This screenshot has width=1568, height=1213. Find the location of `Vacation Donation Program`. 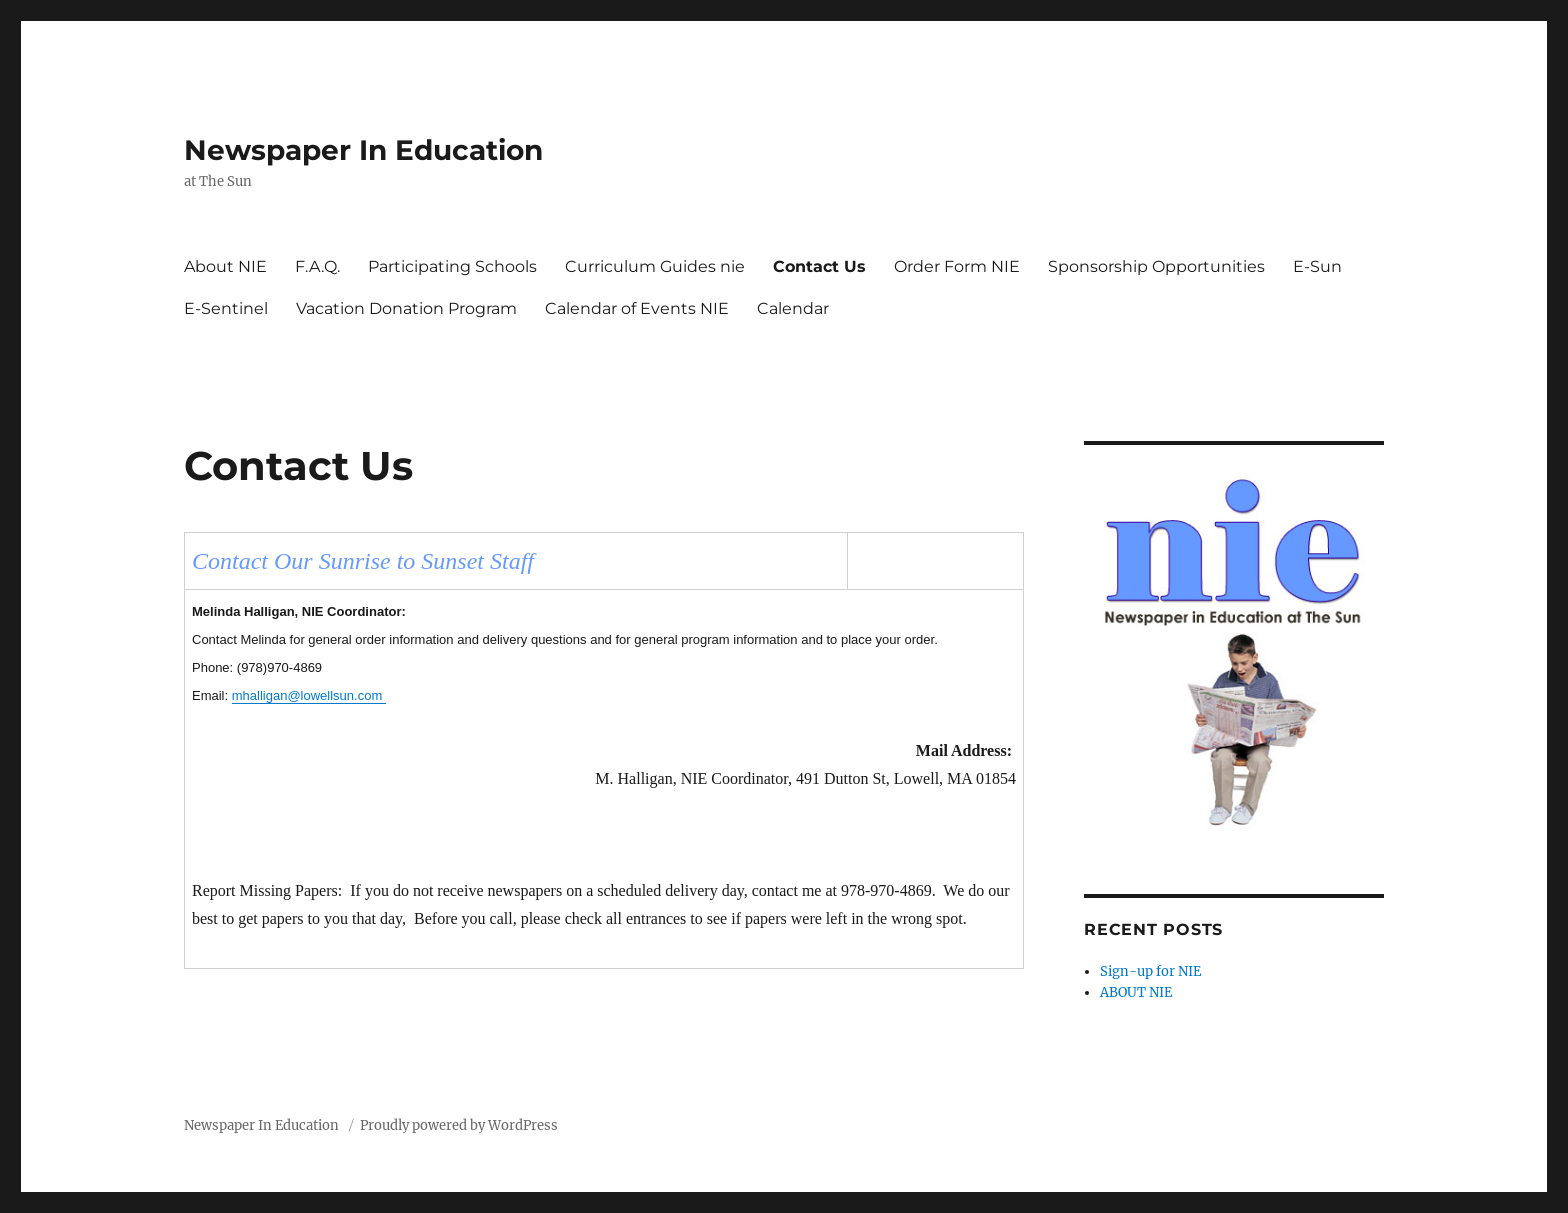

Vacation Donation Program is located at coordinates (406, 308).